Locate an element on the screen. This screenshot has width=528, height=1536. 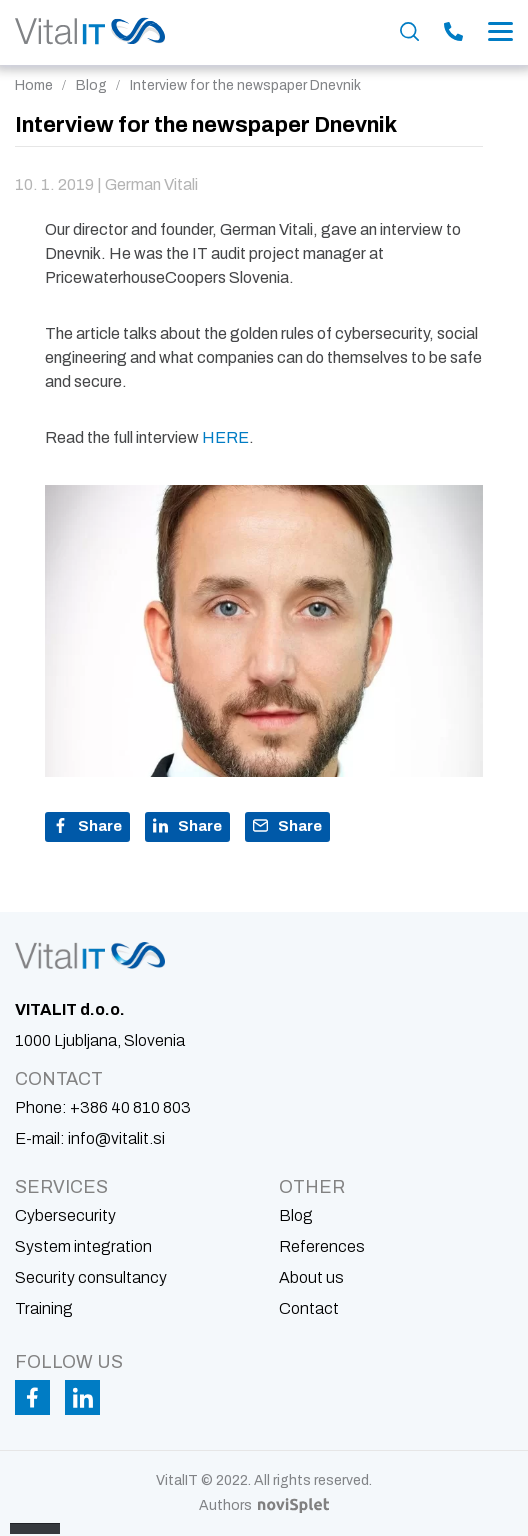
References is located at coordinates (322, 1246).